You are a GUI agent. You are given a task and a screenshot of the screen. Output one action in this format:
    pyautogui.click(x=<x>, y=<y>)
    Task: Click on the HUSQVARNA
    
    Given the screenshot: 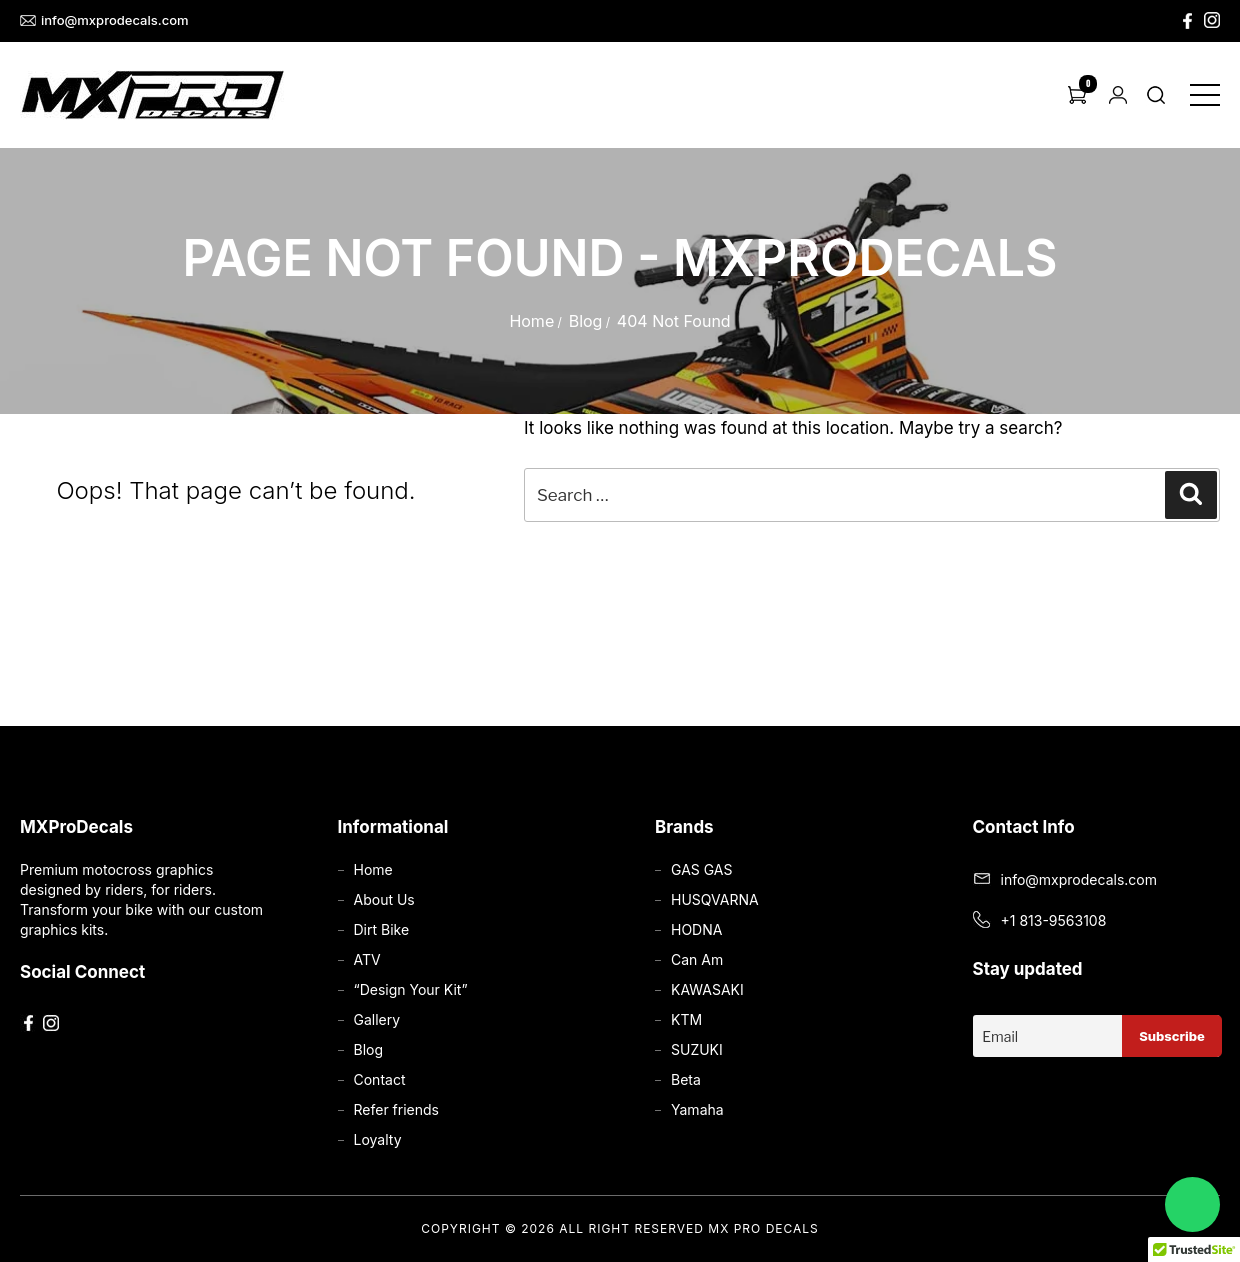 What is the action you would take?
    pyautogui.click(x=715, y=899)
    